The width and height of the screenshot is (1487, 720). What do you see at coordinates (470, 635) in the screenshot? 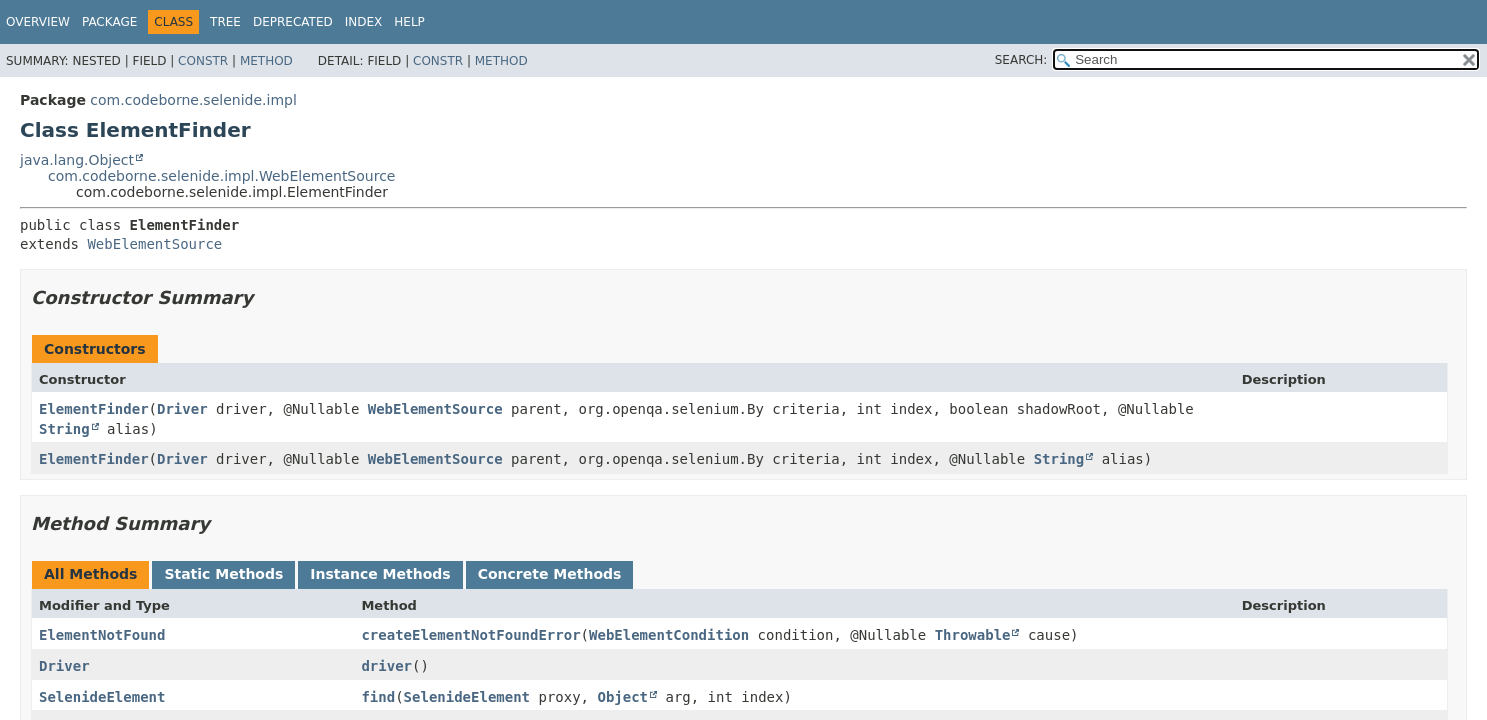
I see `createElementNotFoundError` at bounding box center [470, 635].